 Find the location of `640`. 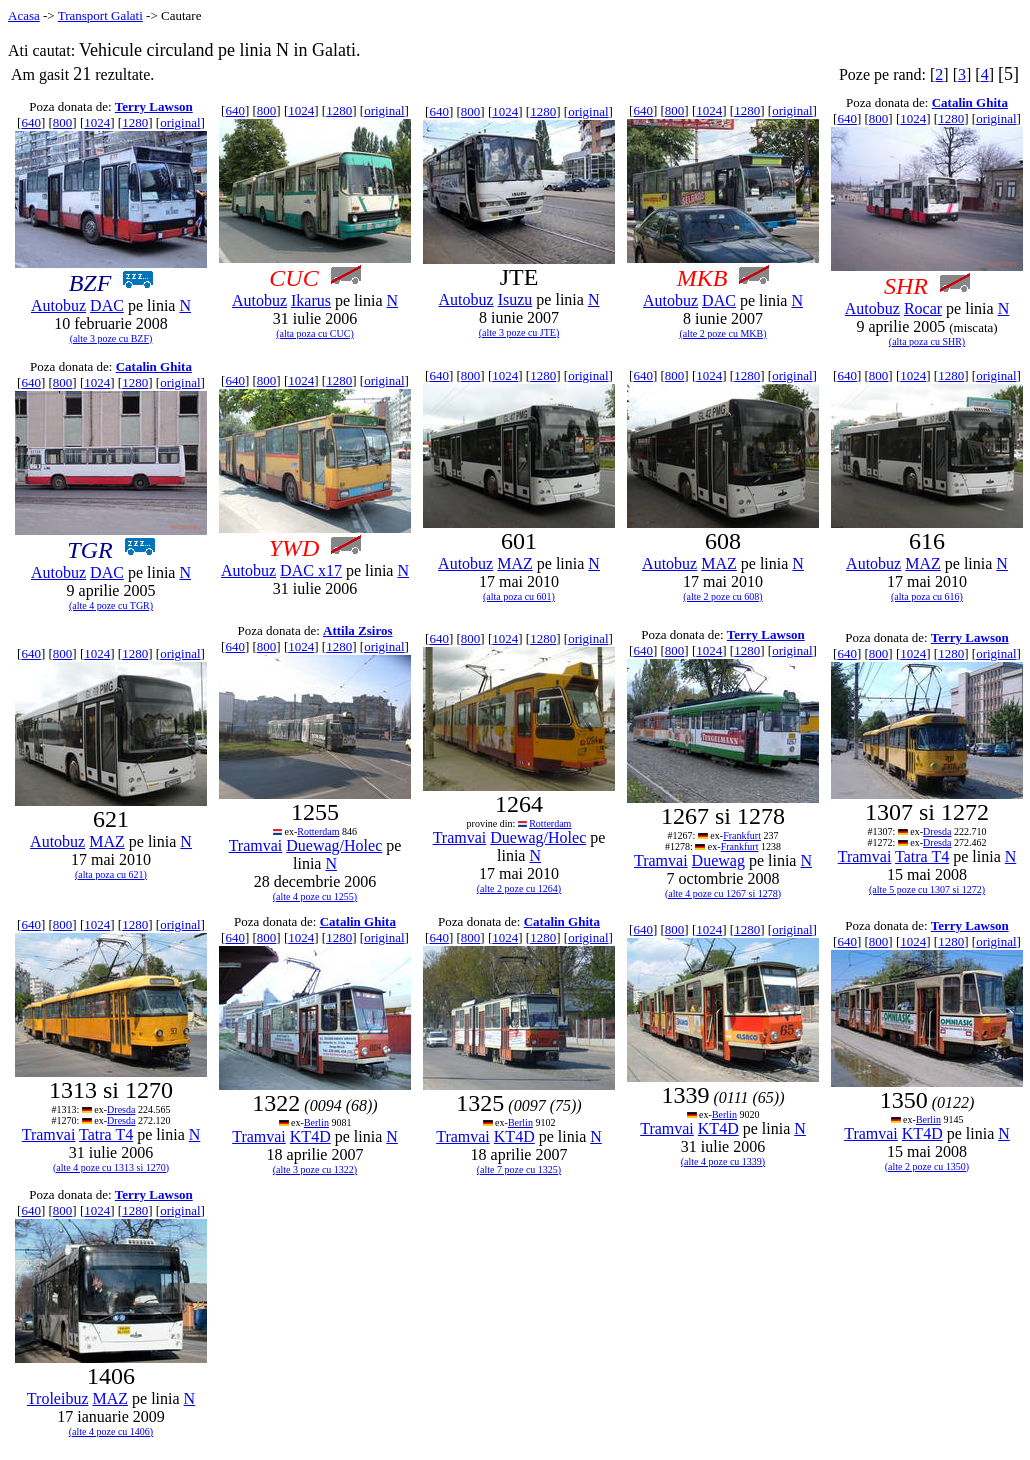

640 is located at coordinates (31, 122).